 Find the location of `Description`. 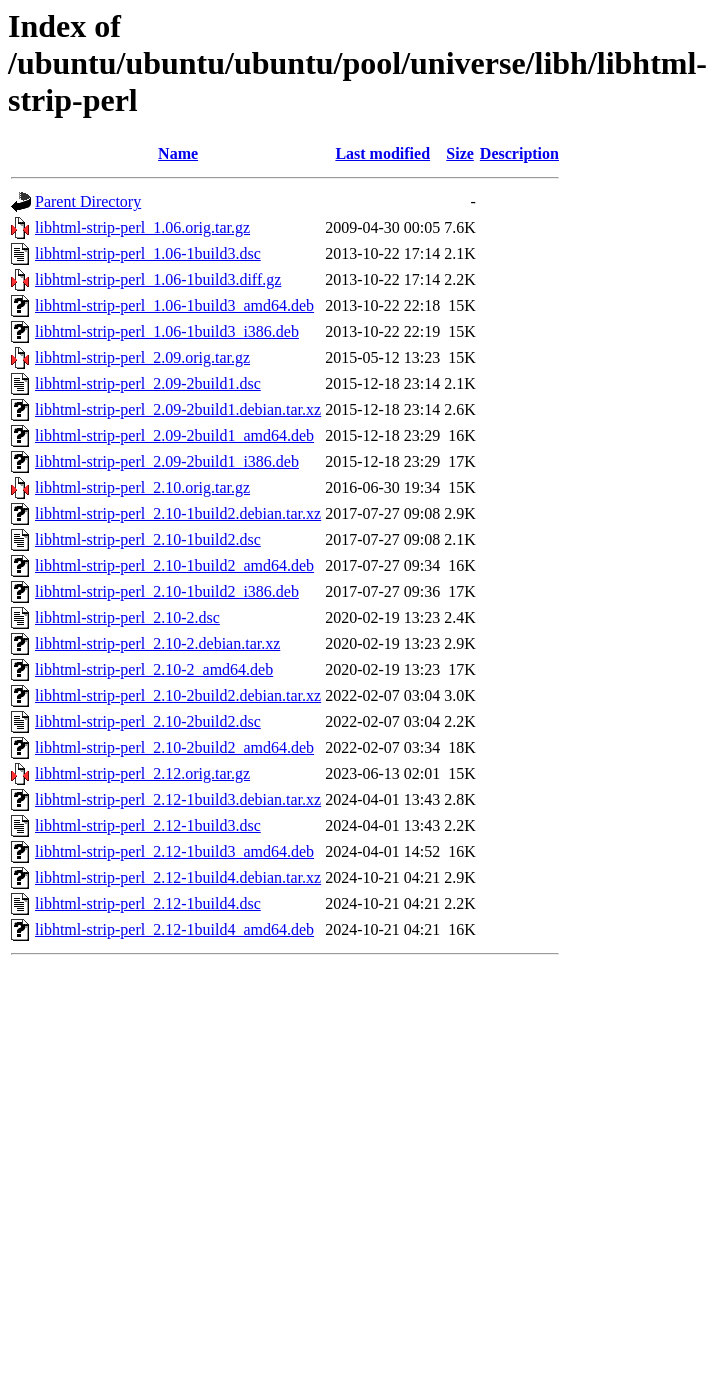

Description is located at coordinates (519, 153).